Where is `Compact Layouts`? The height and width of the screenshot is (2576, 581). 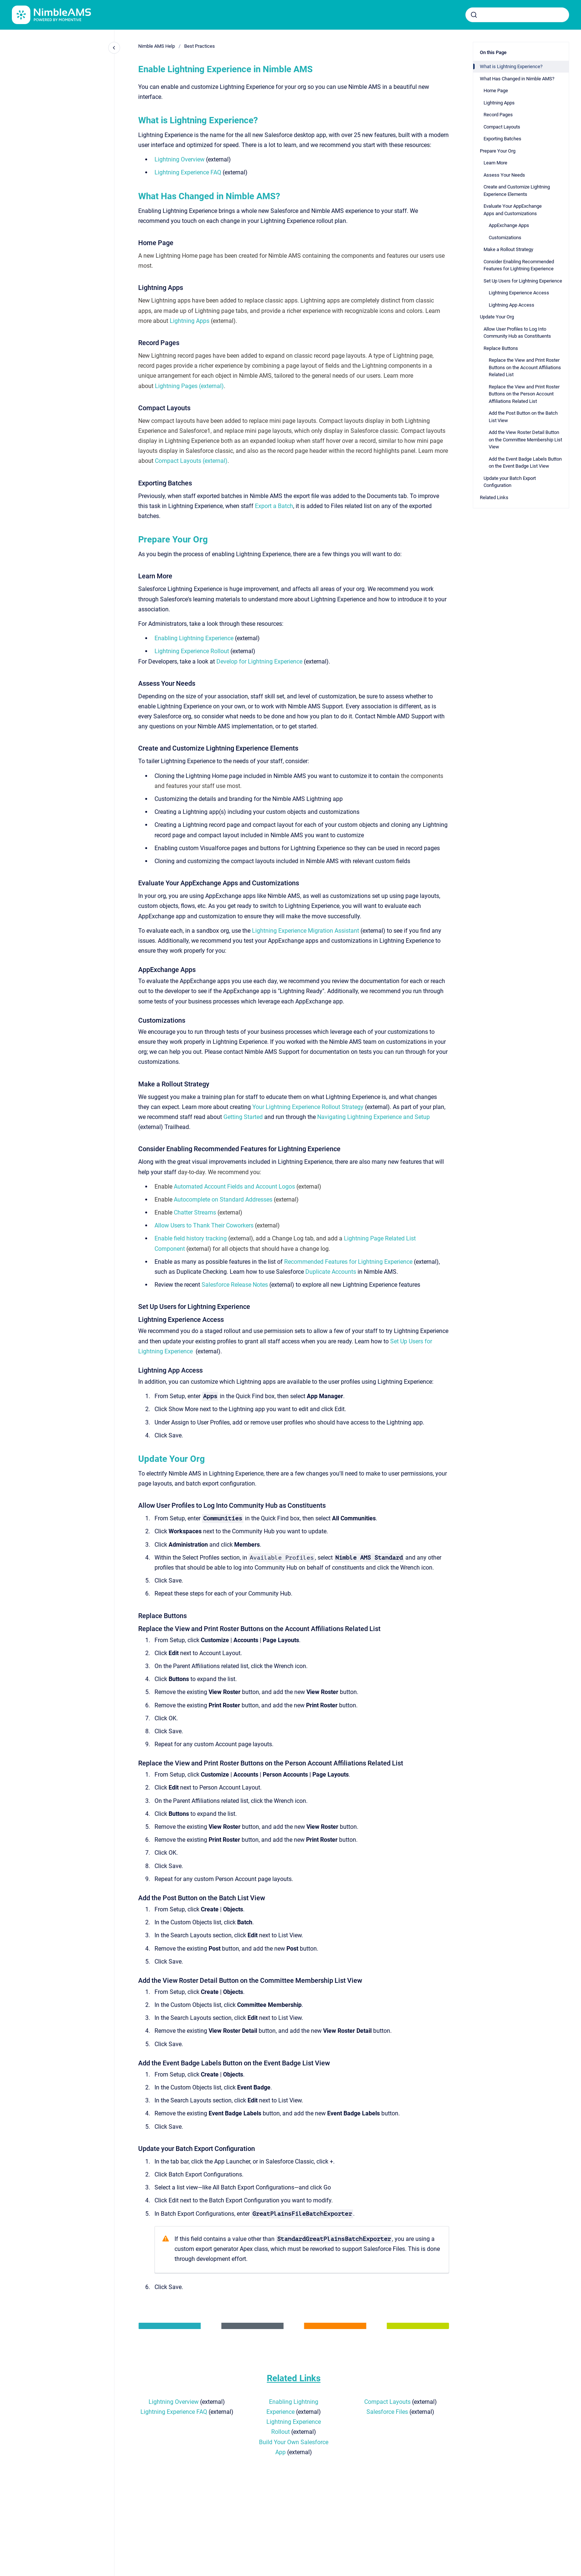
Compact Layouts is located at coordinates (387, 2401).